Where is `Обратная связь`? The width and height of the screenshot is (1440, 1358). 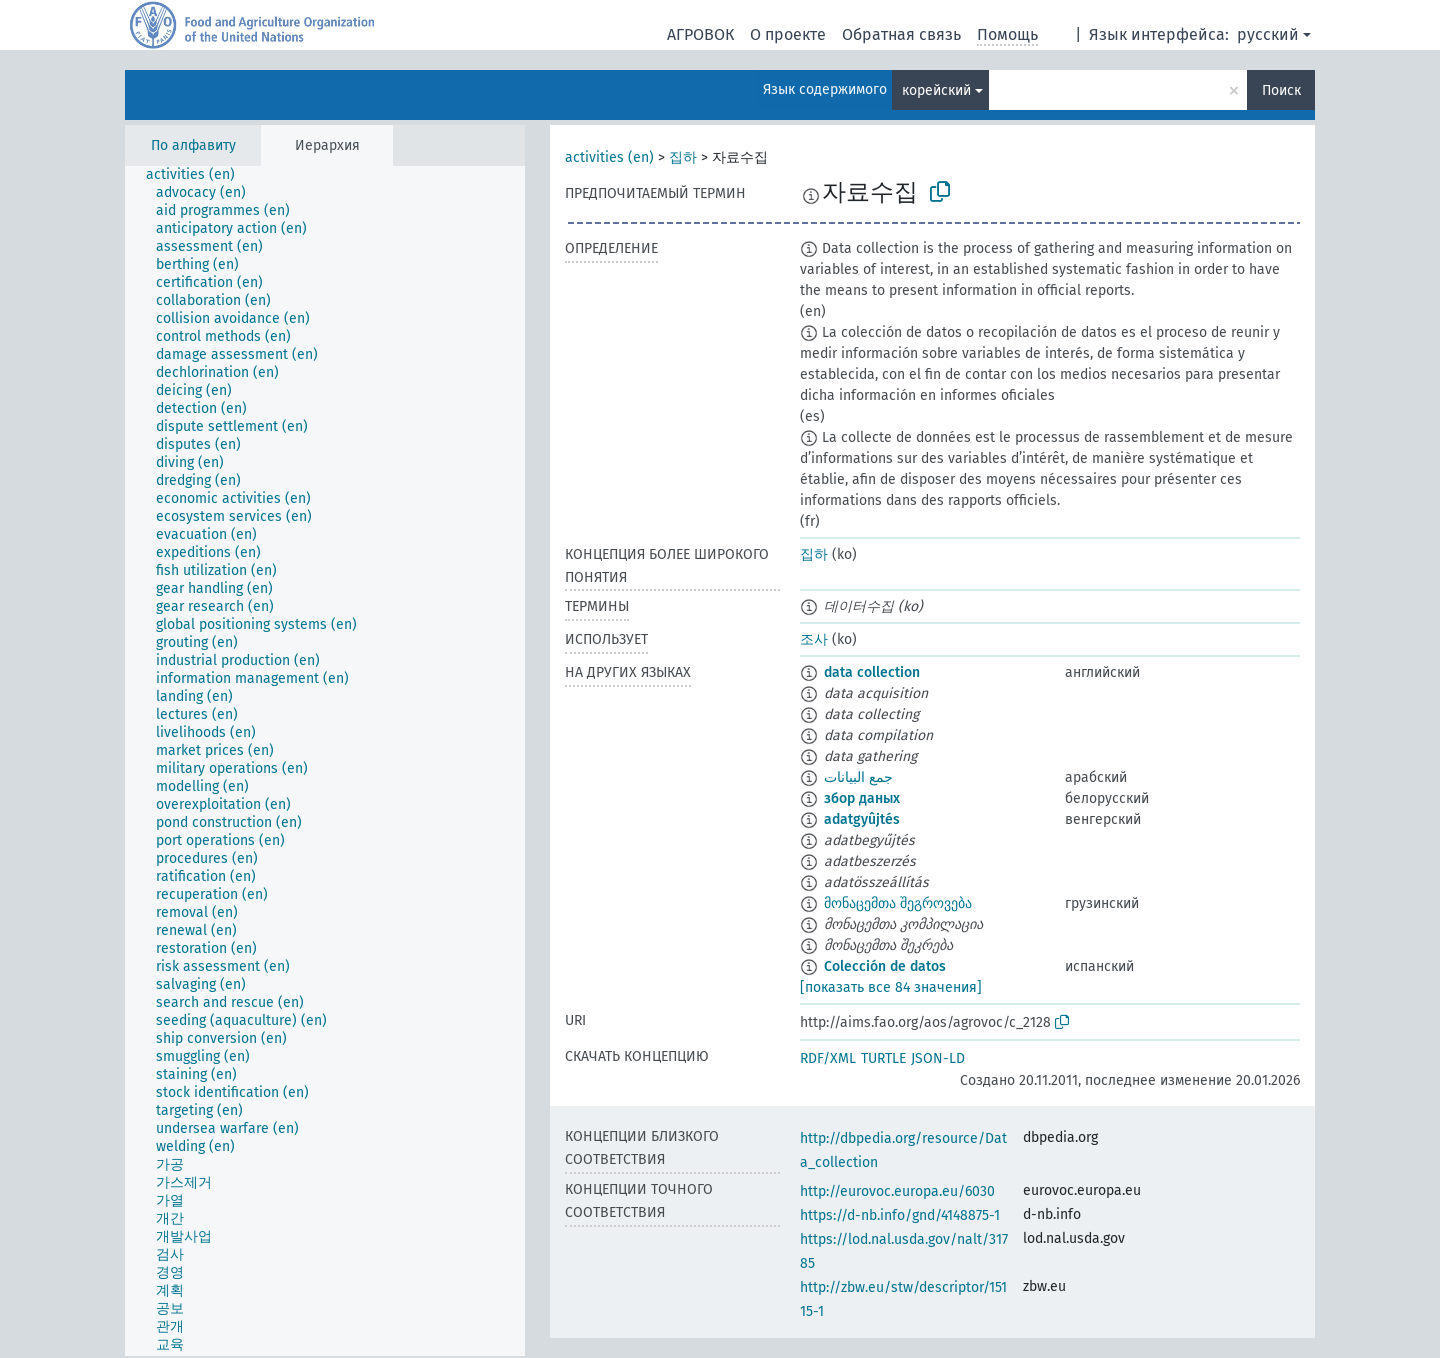
Обратная связь is located at coordinates (901, 34).